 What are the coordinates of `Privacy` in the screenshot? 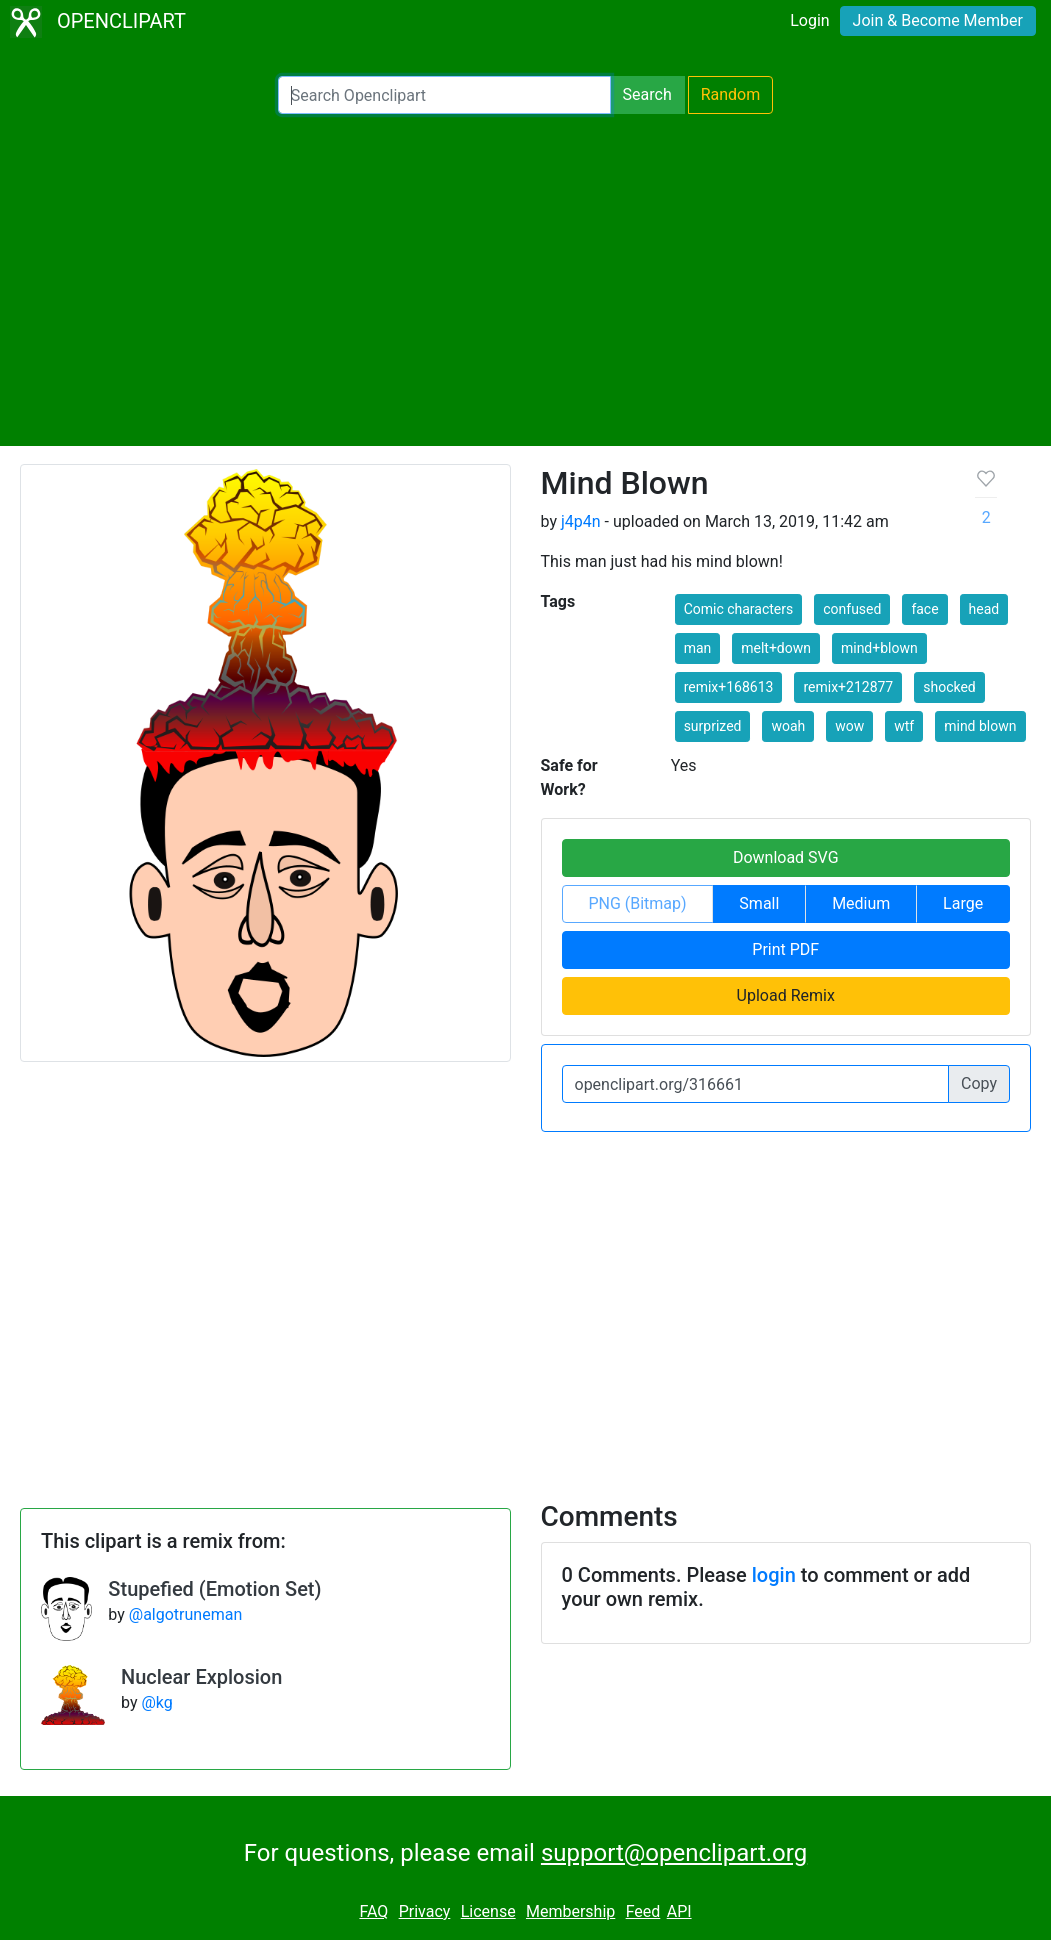 It's located at (425, 1911).